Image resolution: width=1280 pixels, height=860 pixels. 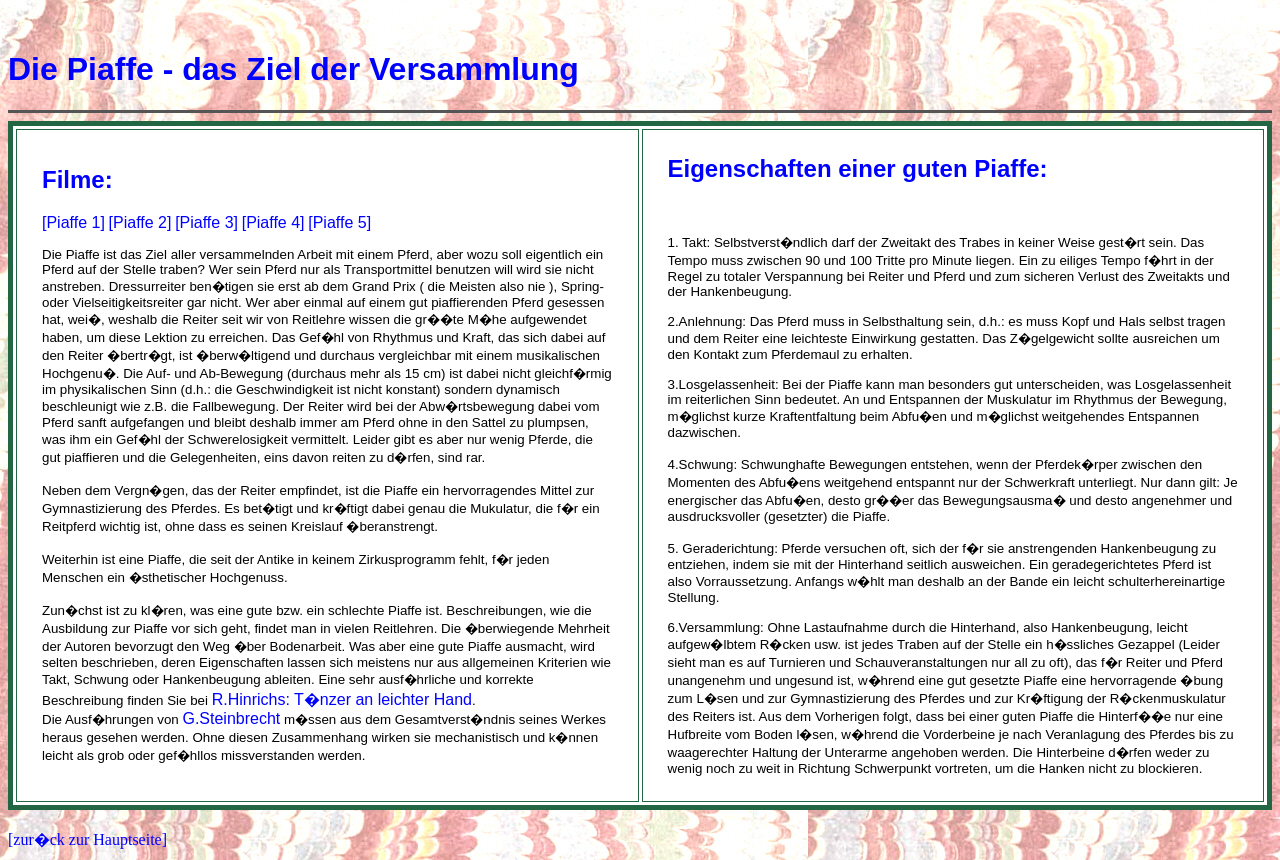 I want to click on R.Hinrichs: T�nzer an leichter Hand, so click(x=342, y=699).